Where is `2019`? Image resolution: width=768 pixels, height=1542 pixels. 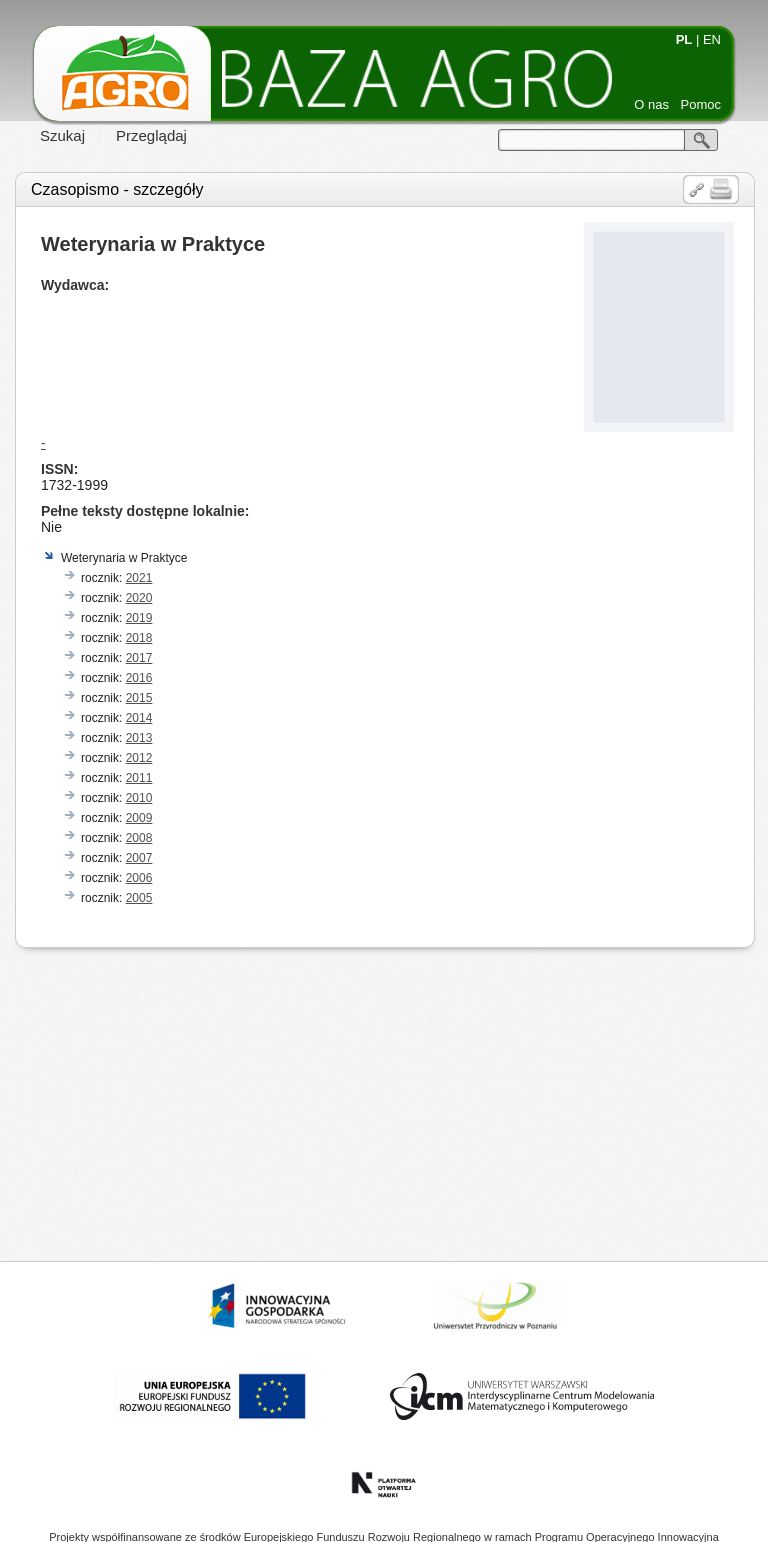
2019 is located at coordinates (139, 618).